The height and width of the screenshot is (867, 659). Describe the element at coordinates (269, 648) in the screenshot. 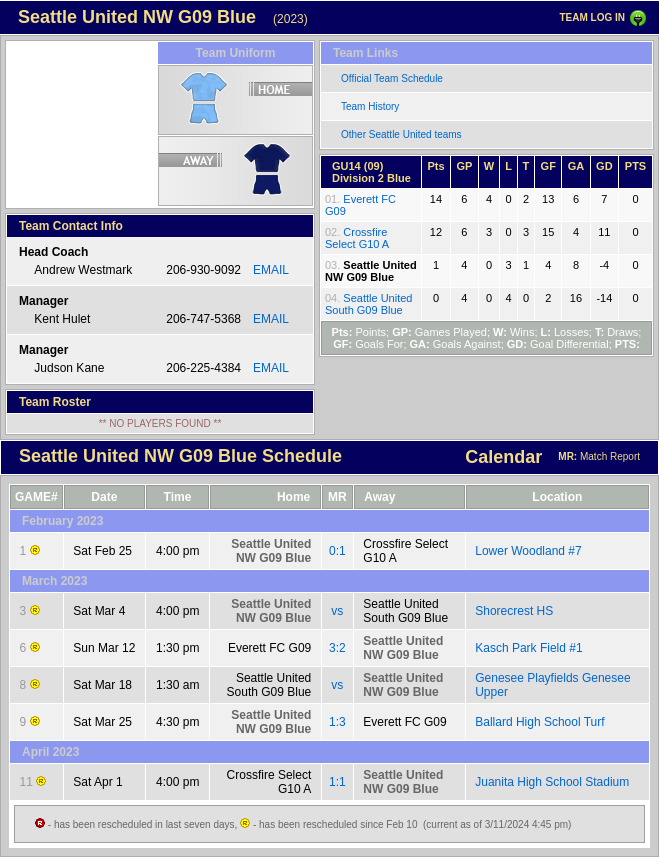

I see `Everett FC G09` at that location.